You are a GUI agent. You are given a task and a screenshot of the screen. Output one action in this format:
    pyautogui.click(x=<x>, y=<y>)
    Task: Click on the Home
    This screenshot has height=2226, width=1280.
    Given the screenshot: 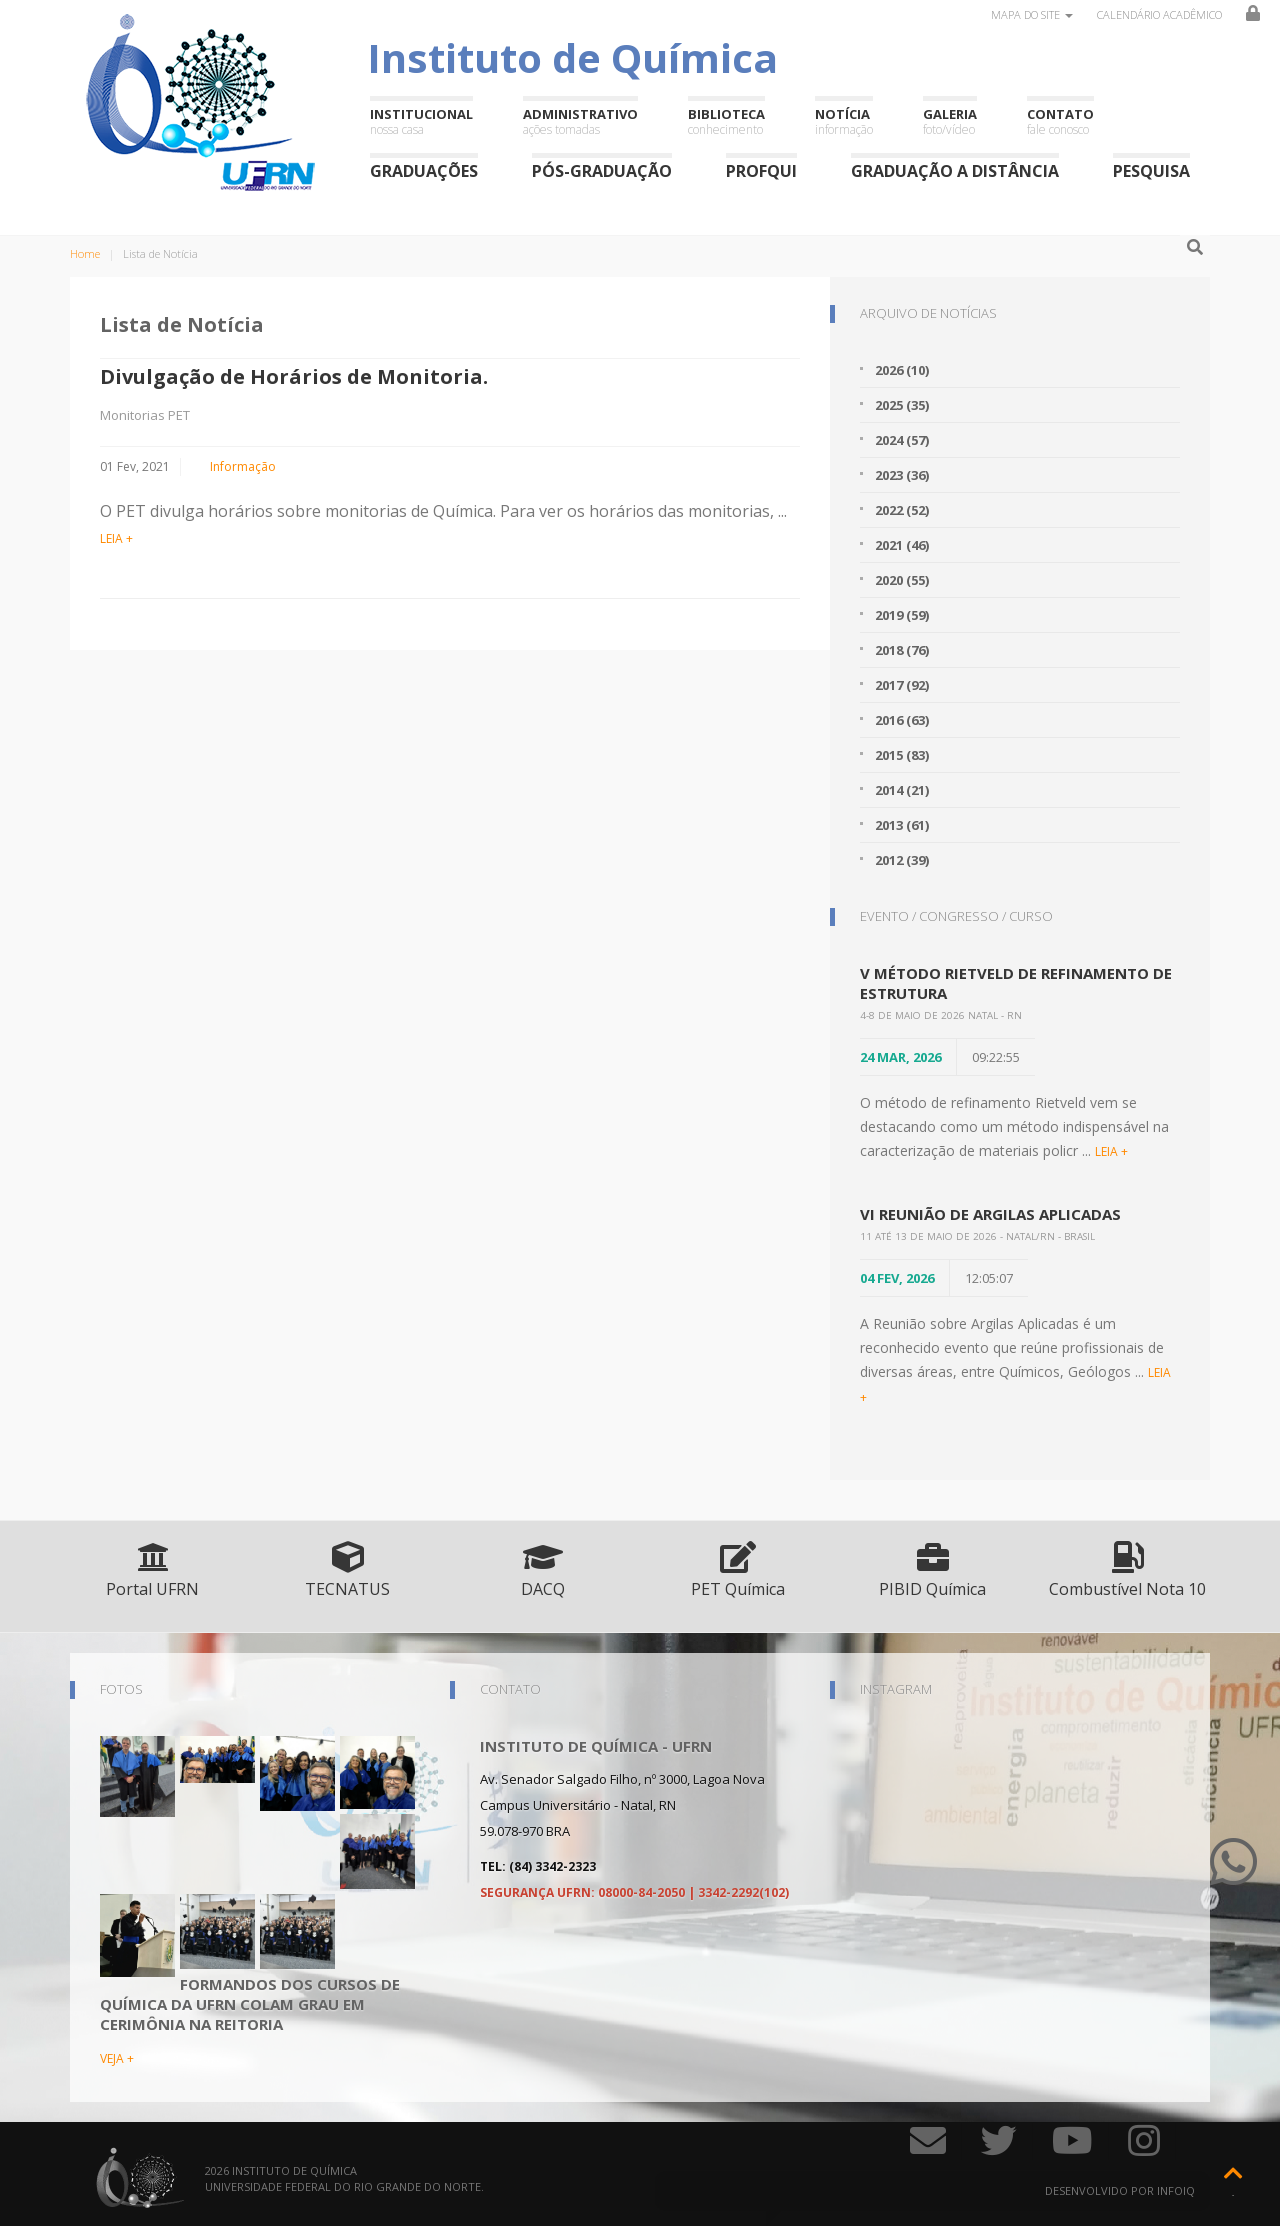 What is the action you would take?
    pyautogui.click(x=85, y=253)
    